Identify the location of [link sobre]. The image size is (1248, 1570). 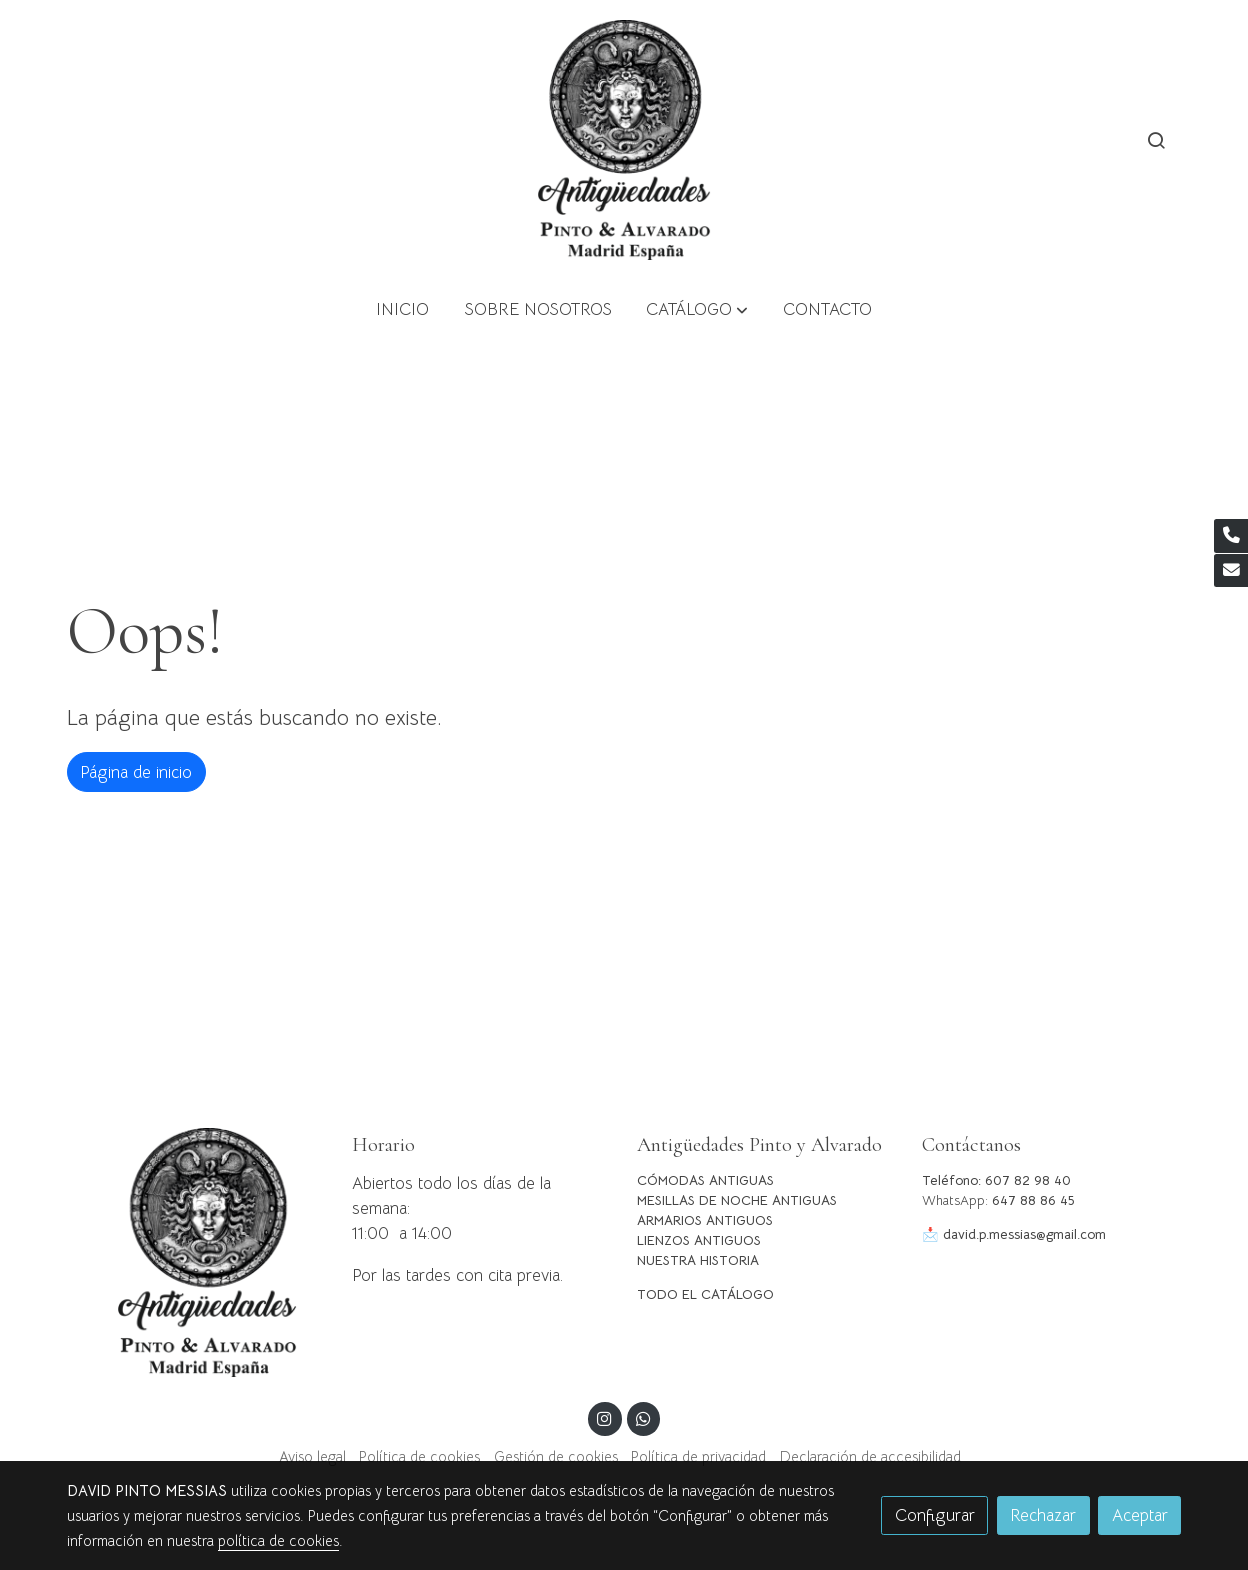
(196, 1252).